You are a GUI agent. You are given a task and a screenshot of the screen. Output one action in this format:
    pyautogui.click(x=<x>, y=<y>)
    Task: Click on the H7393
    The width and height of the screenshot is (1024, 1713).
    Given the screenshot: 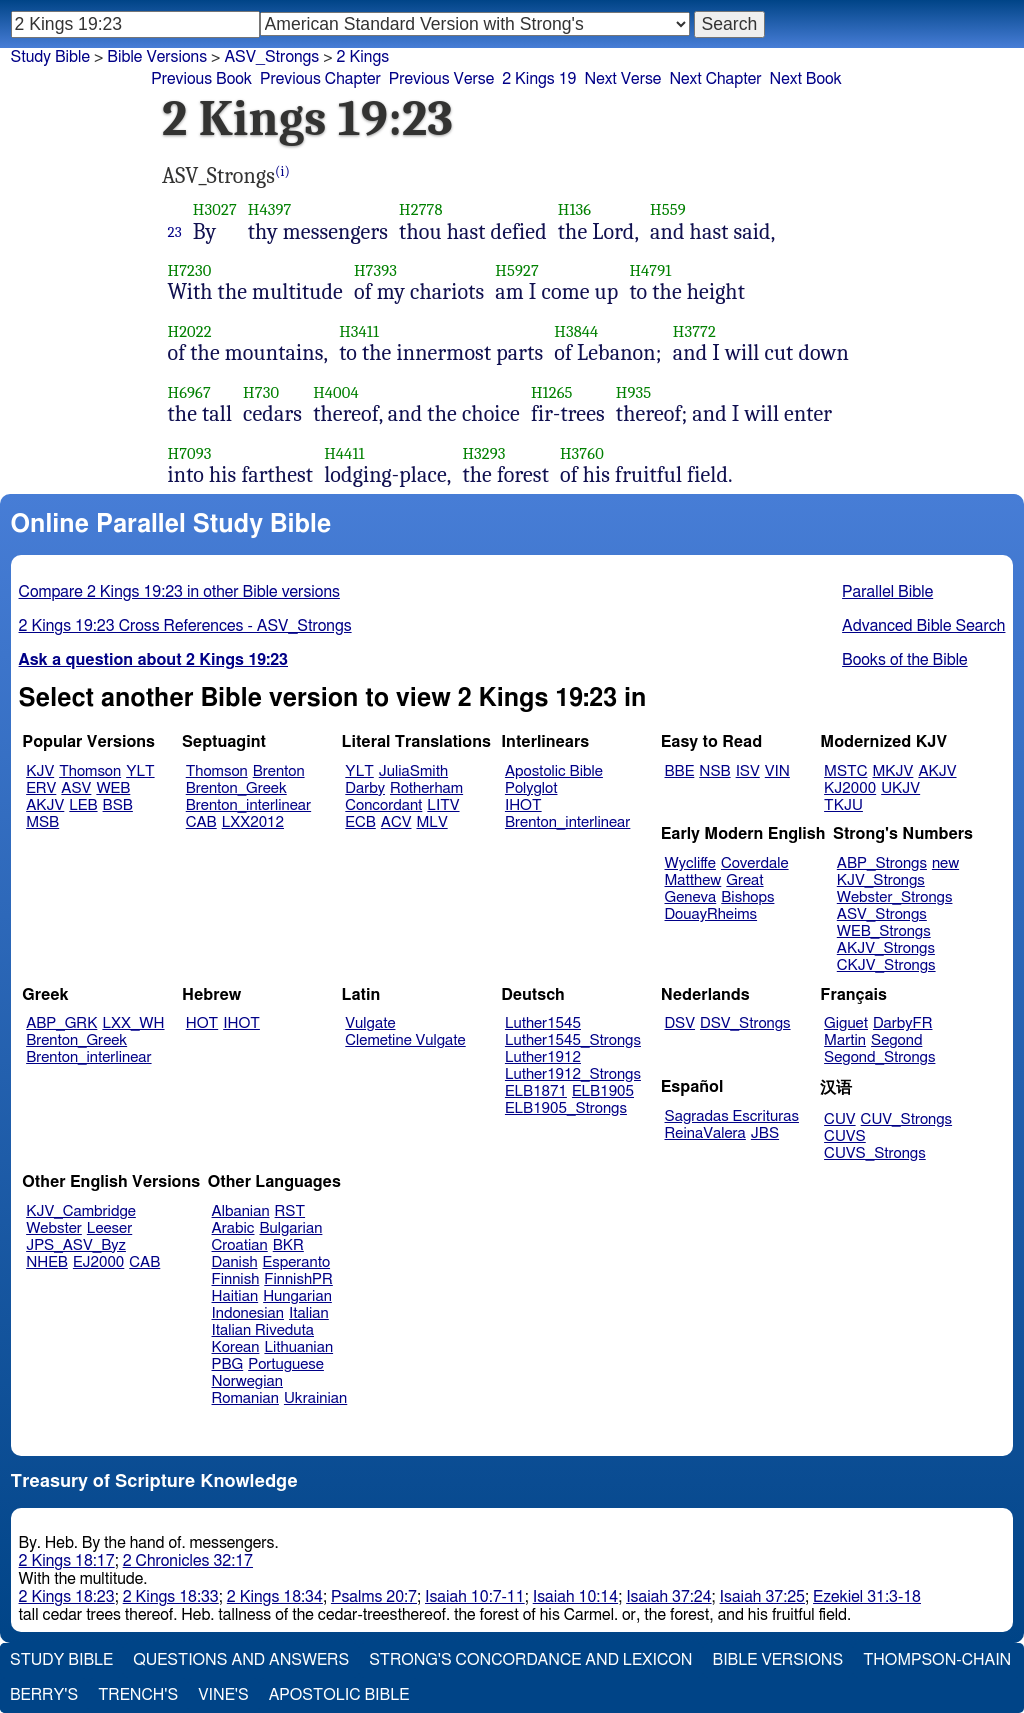 What is the action you would take?
    pyautogui.click(x=375, y=270)
    